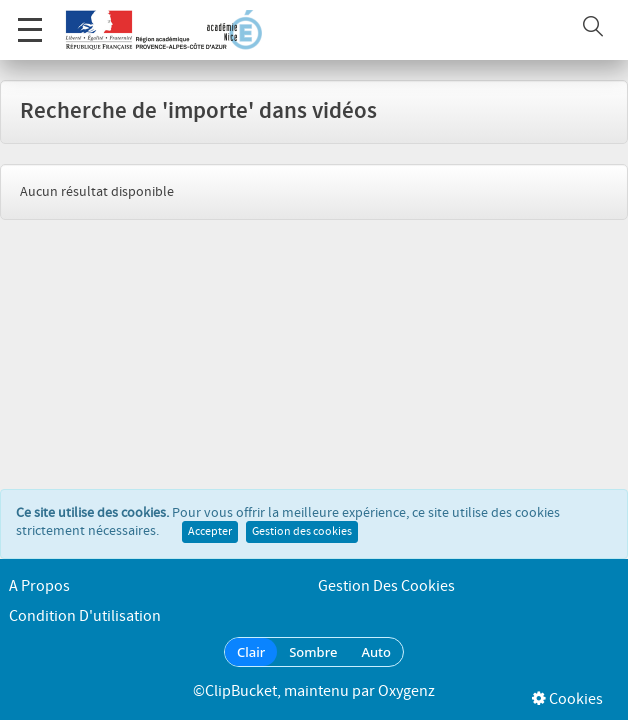 This screenshot has height=720, width=628. I want to click on Auto, so click(376, 652).